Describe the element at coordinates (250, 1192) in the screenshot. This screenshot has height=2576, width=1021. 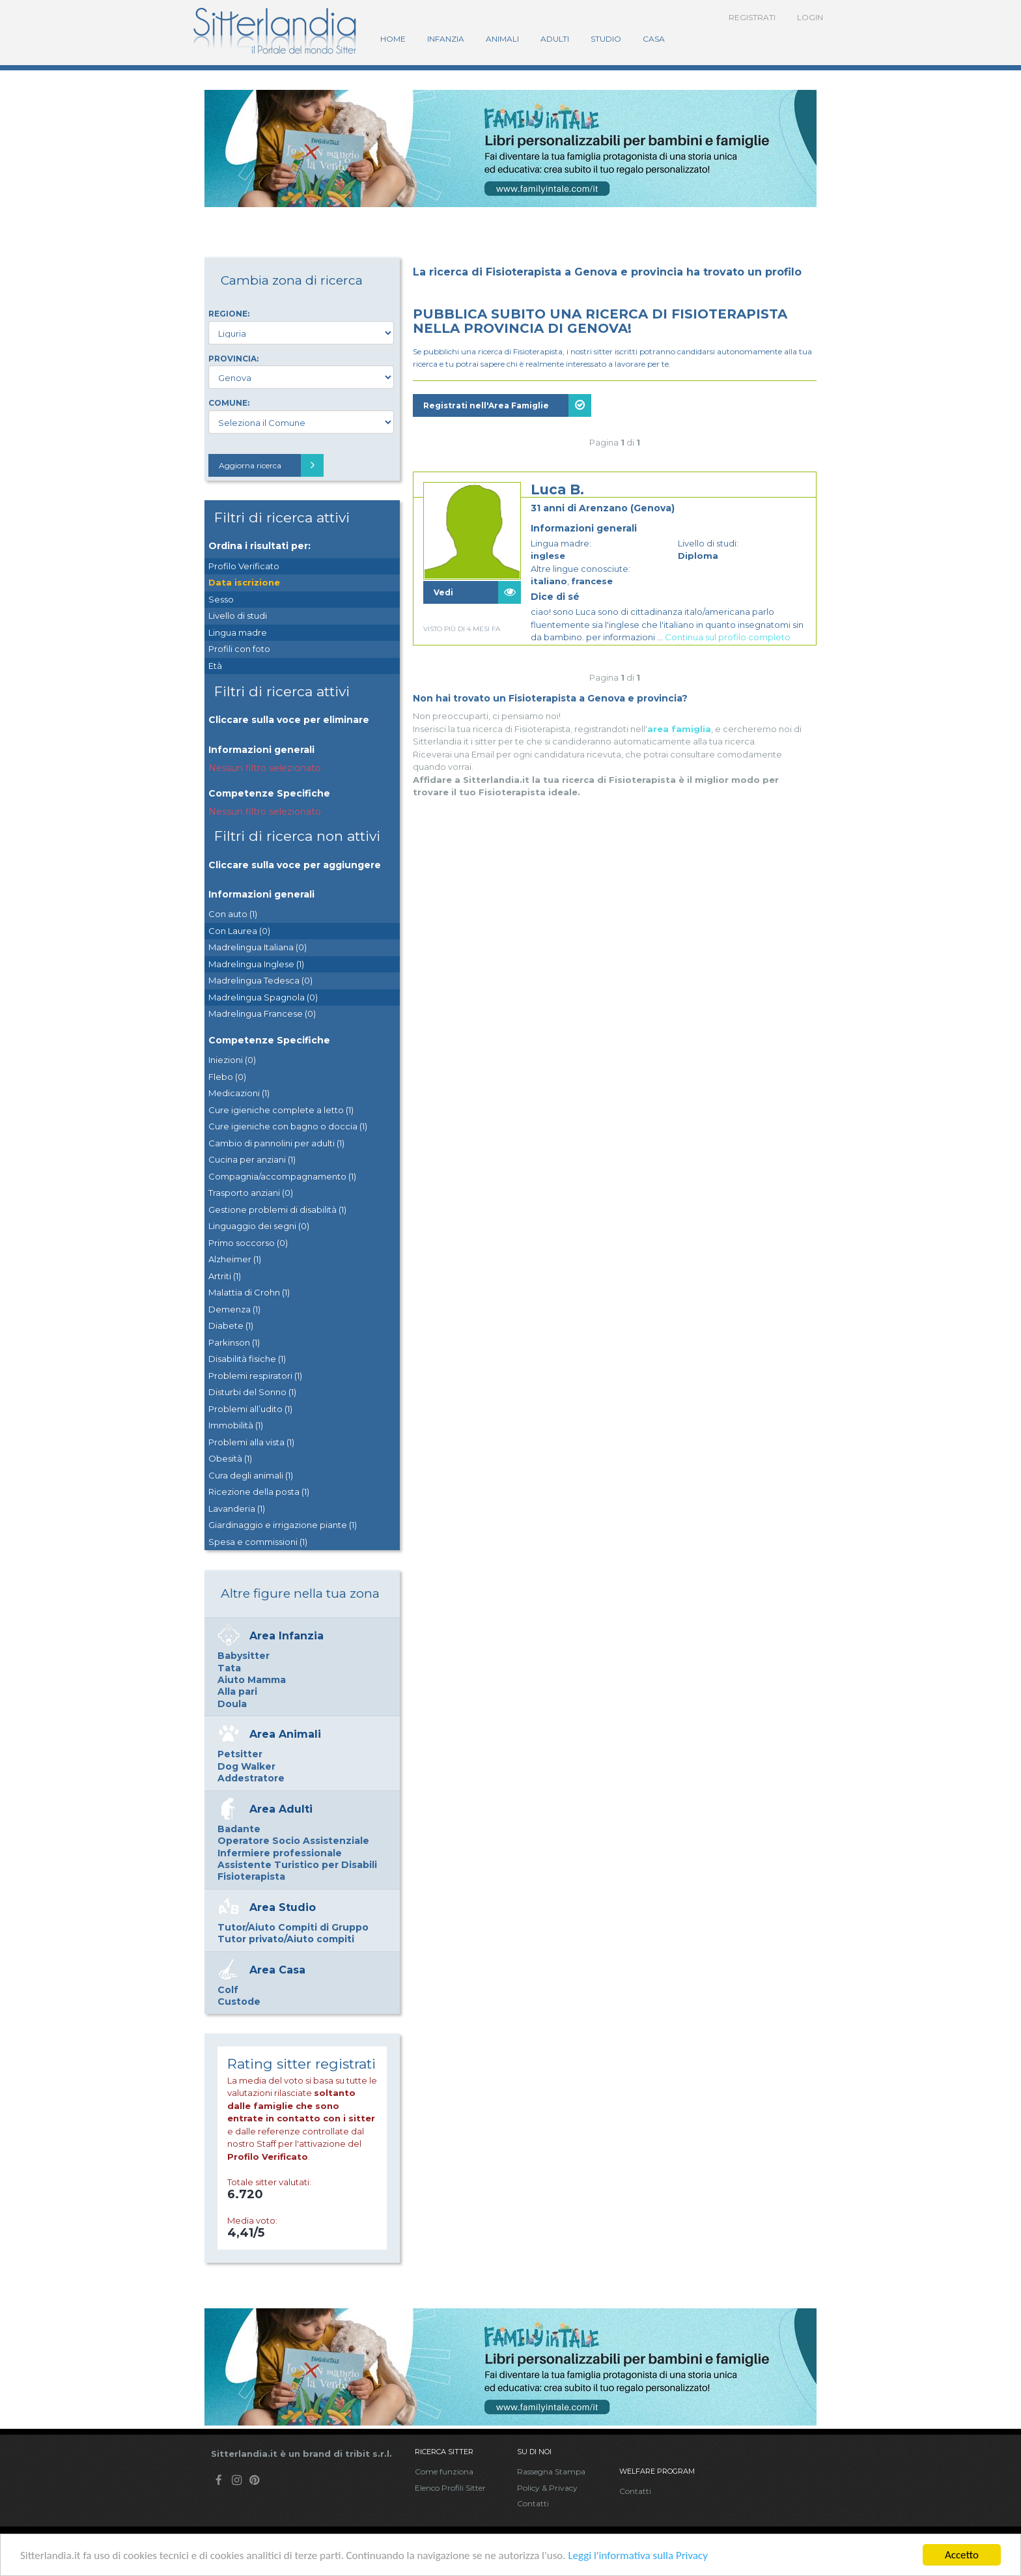
I see `Trasporto anziani (0)` at that location.